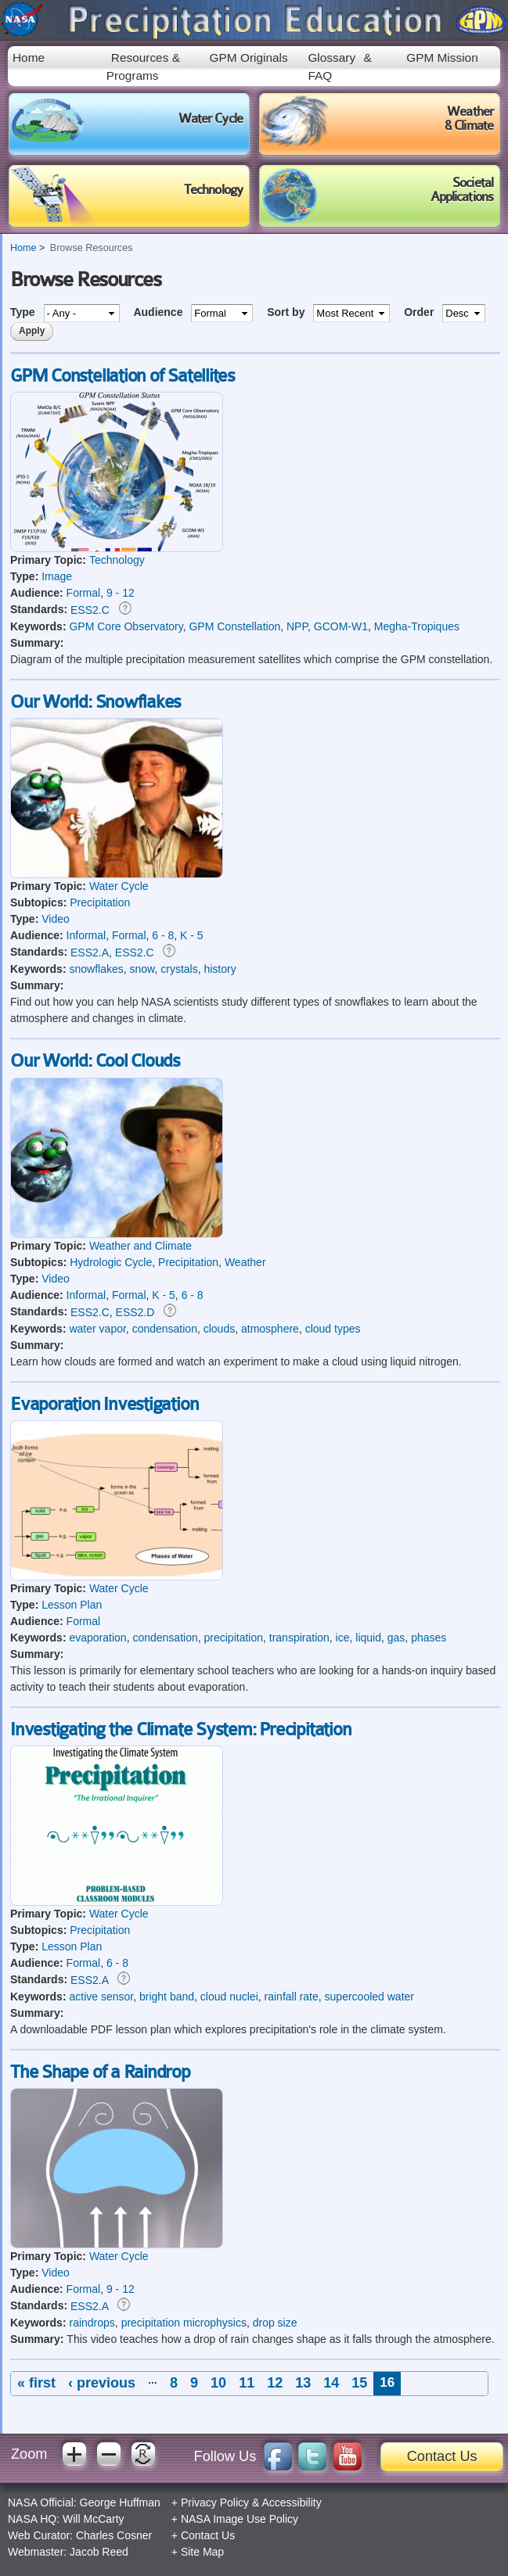 The width and height of the screenshot is (508, 2576). I want to click on raindrops, so click(91, 2322).